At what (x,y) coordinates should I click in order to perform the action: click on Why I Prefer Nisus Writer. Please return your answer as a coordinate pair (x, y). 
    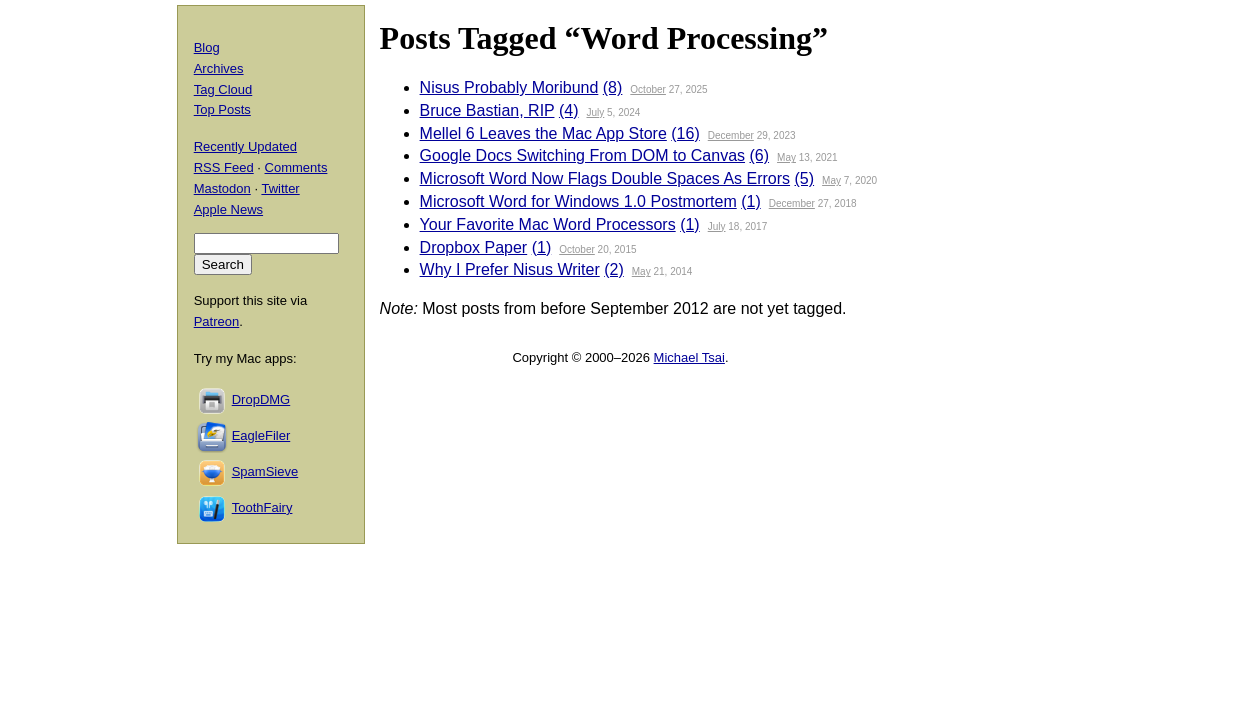
    Looking at the image, I should click on (510, 269).